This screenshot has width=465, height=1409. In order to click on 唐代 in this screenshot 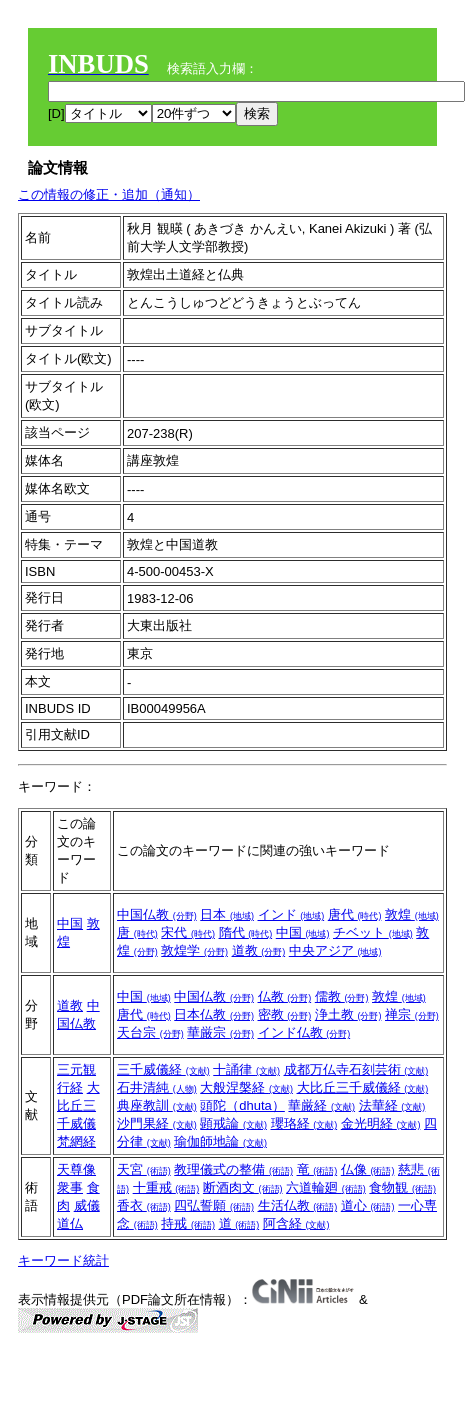, I will do `click(355, 914)`.